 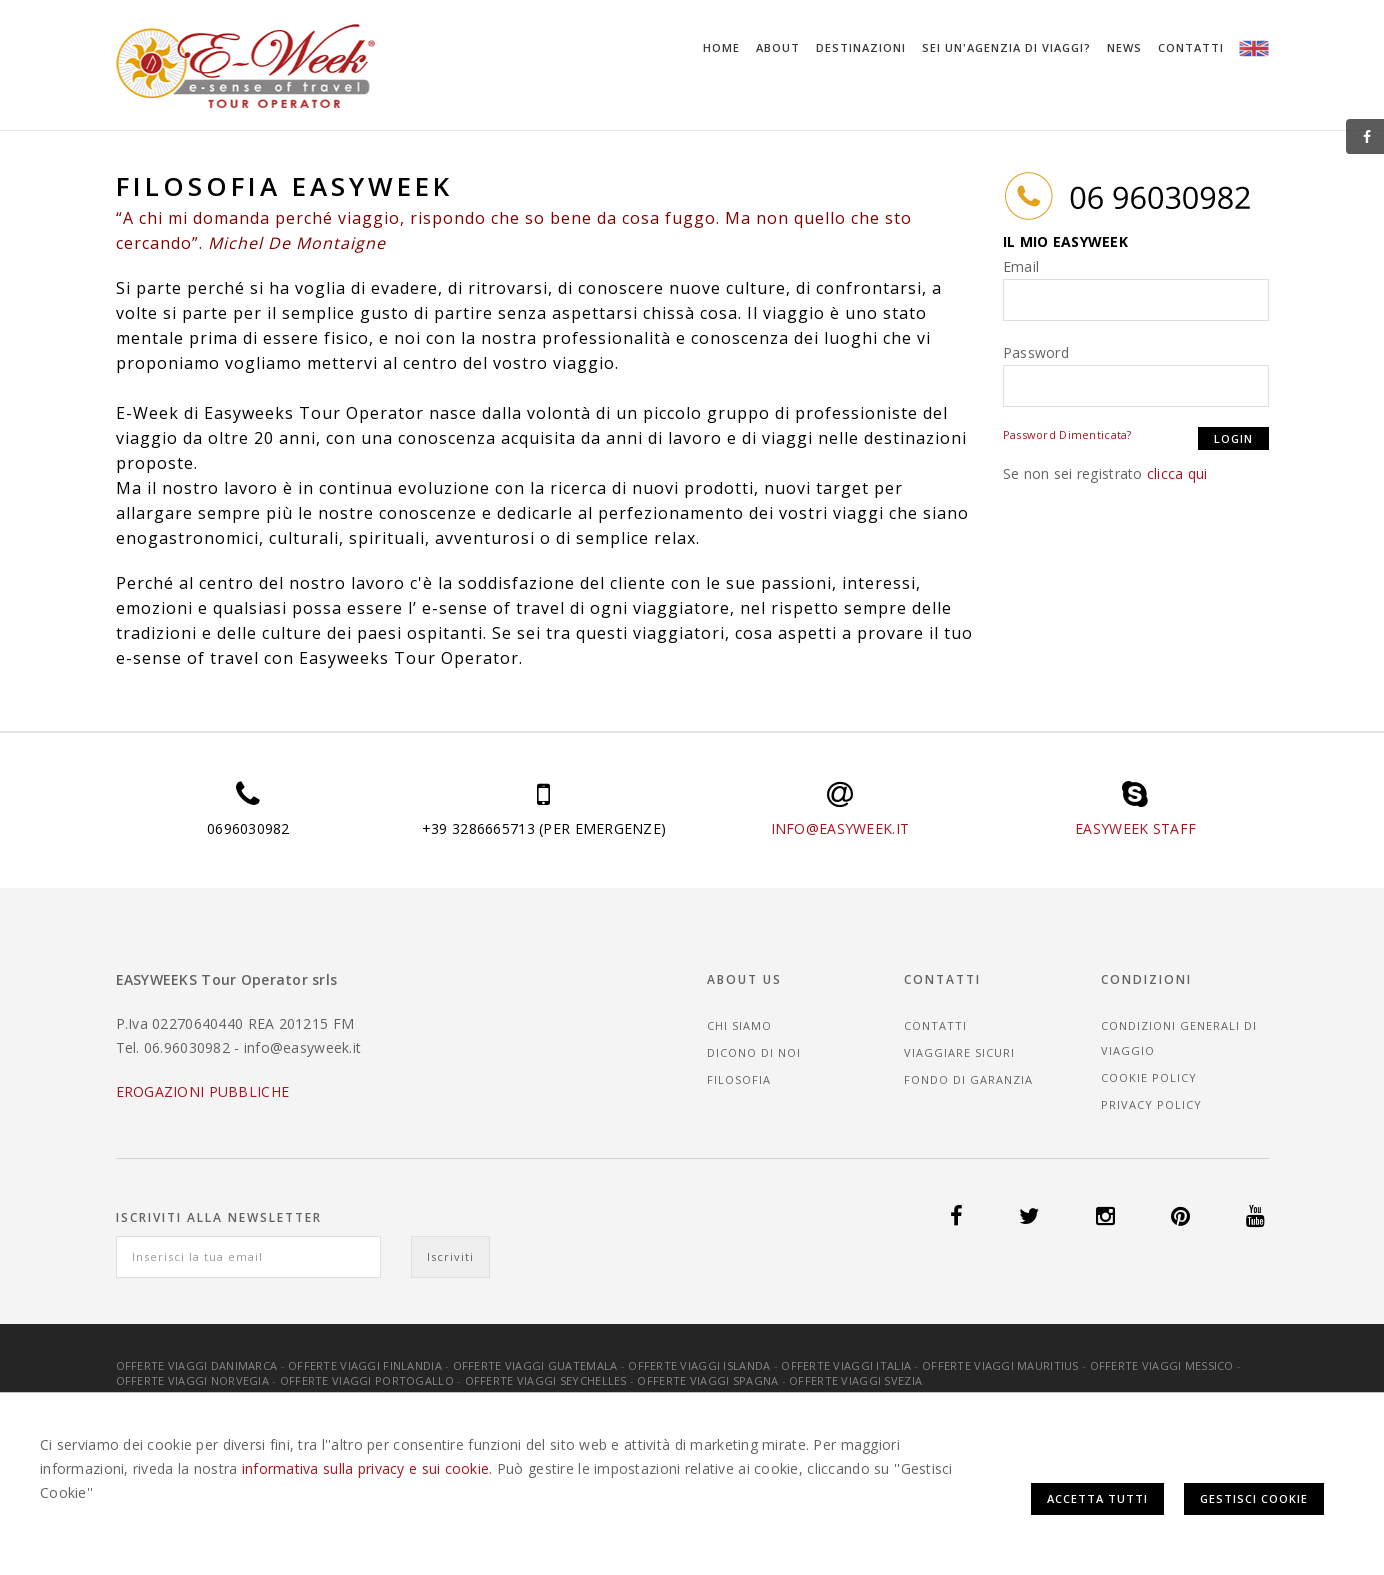 I want to click on Offerte Viaggi Danimarca, so click(x=197, y=1365).